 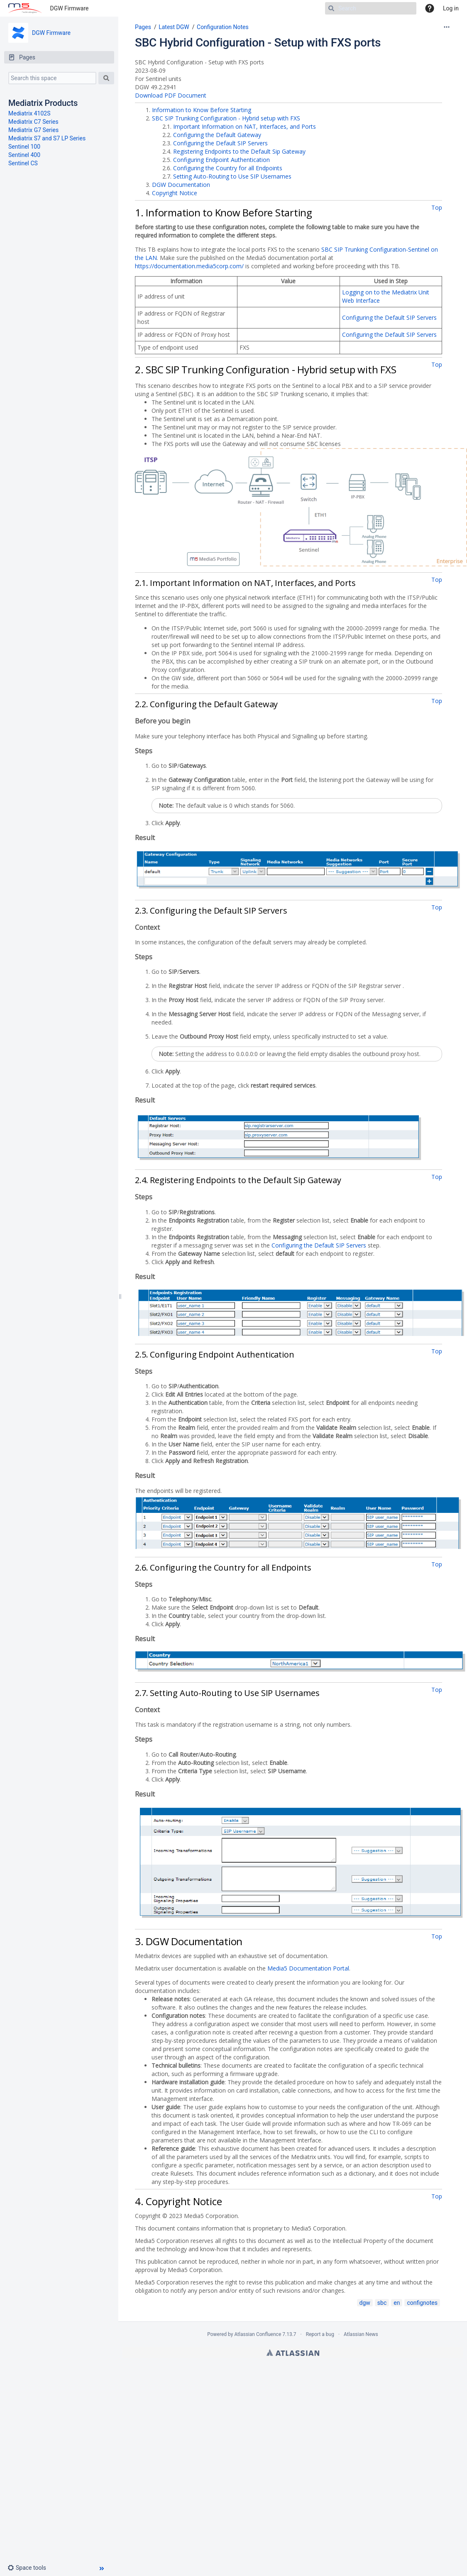 I want to click on Mediatrix C7 Series, so click(x=33, y=121).